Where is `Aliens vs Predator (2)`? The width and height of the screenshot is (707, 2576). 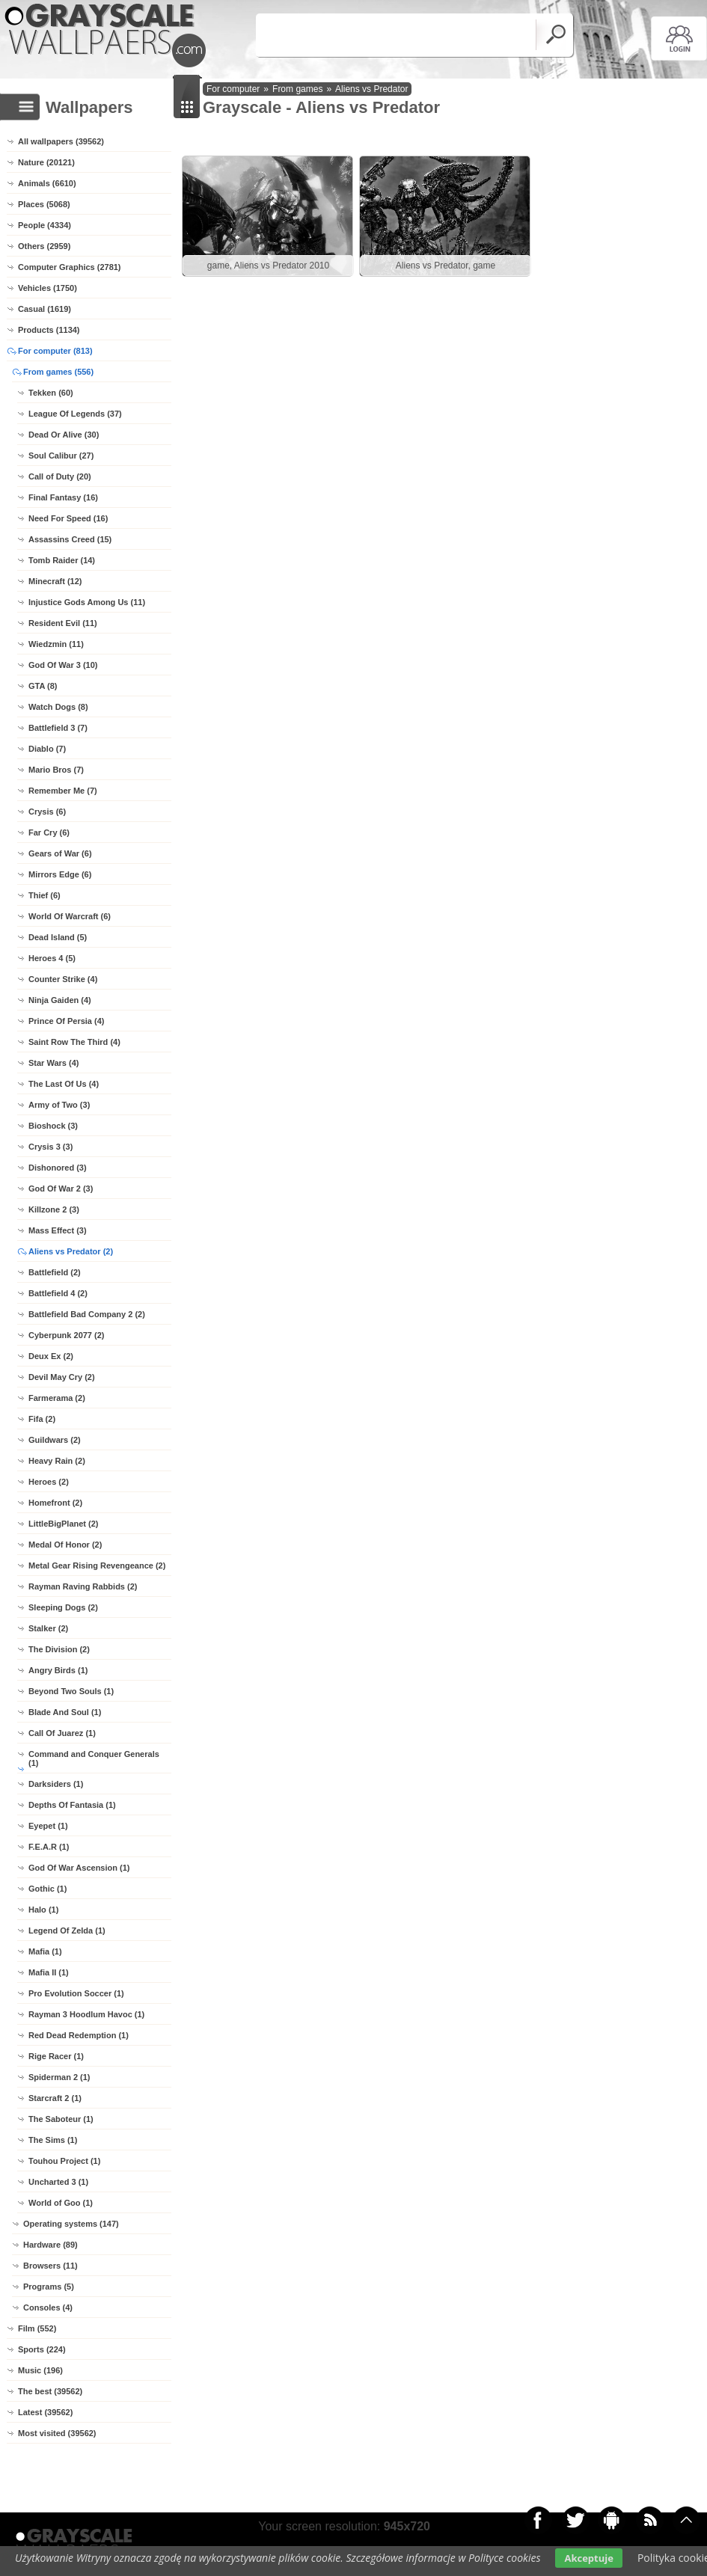
Aliens vs Predator (2) is located at coordinates (70, 1251).